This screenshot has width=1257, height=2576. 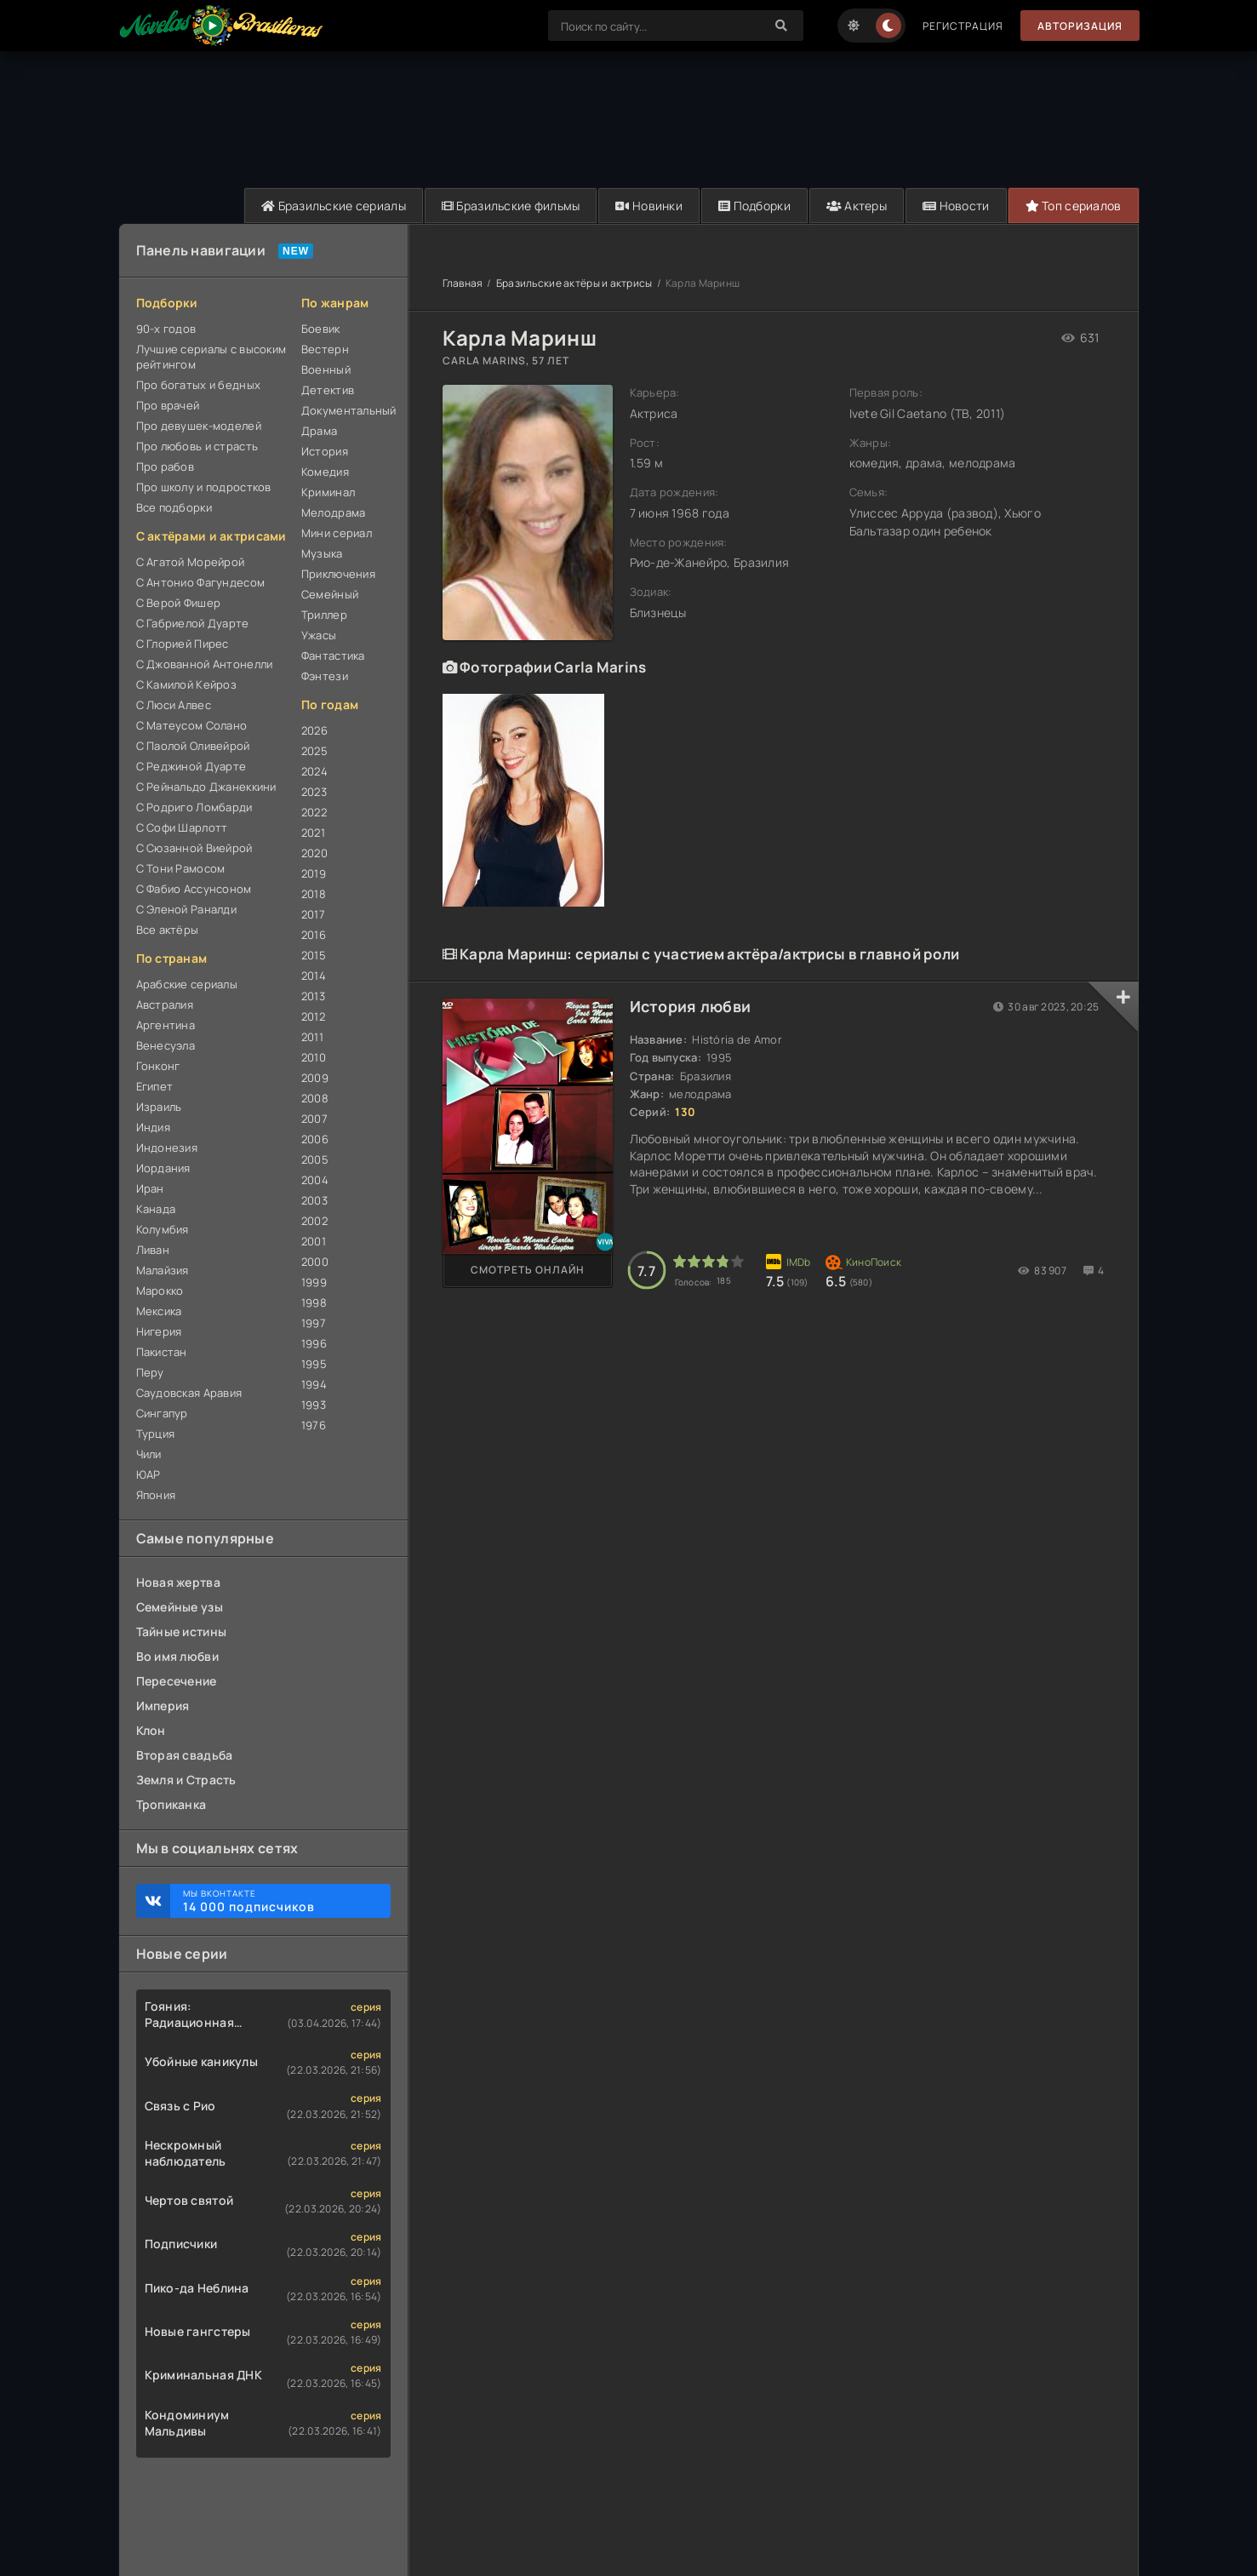 I want to click on Триллер, so click(x=324, y=614).